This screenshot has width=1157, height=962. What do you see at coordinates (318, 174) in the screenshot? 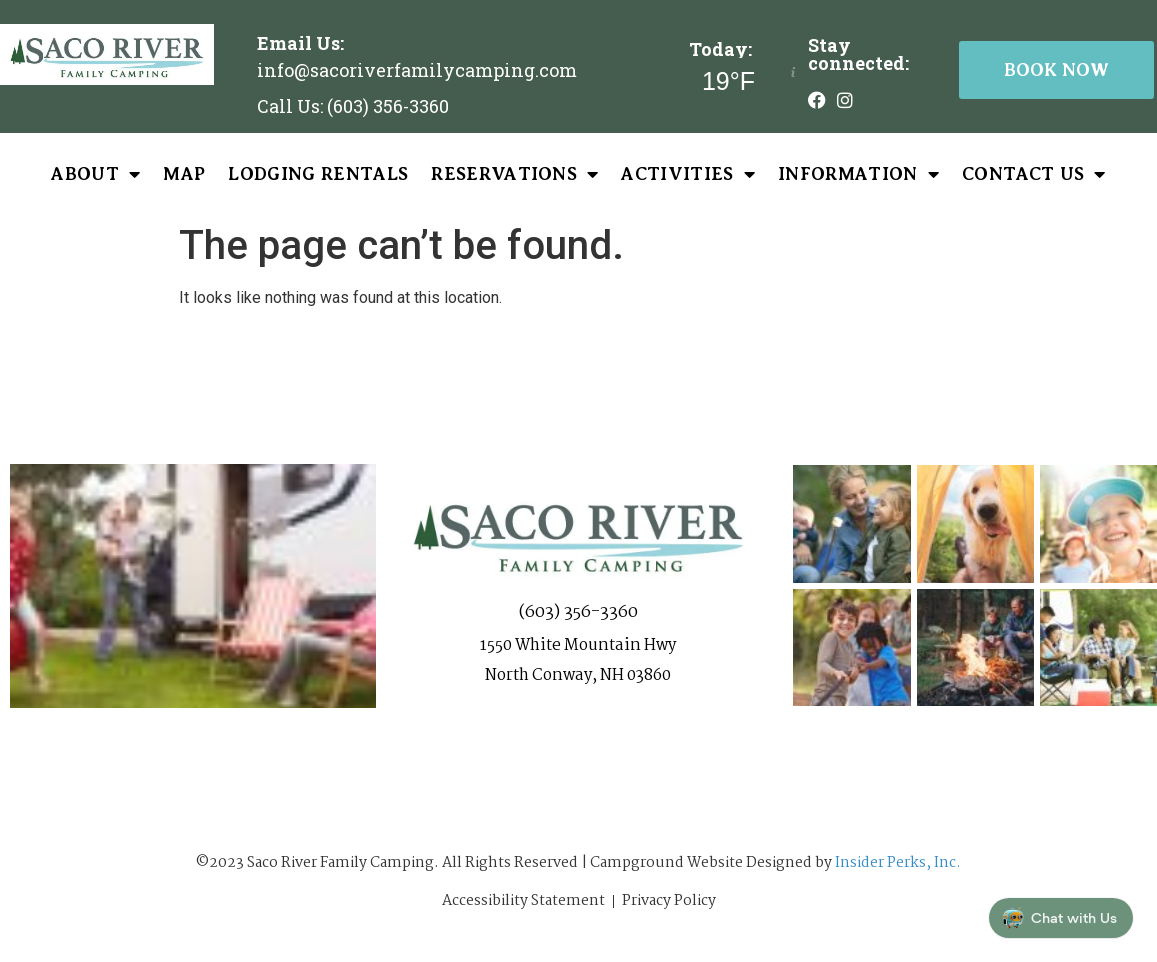
I see `Lodging Rentals` at bounding box center [318, 174].